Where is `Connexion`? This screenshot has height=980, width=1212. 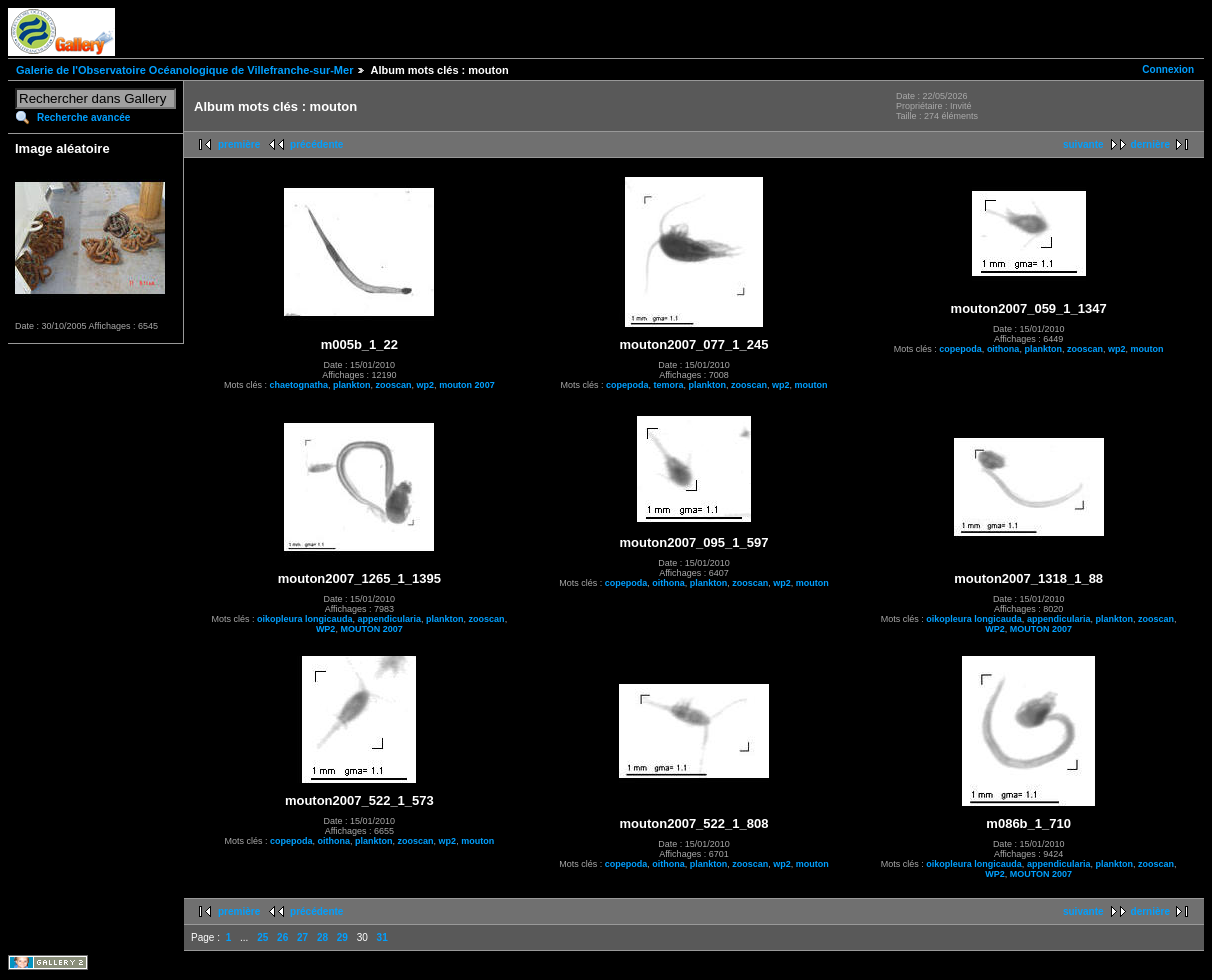 Connexion is located at coordinates (1168, 69).